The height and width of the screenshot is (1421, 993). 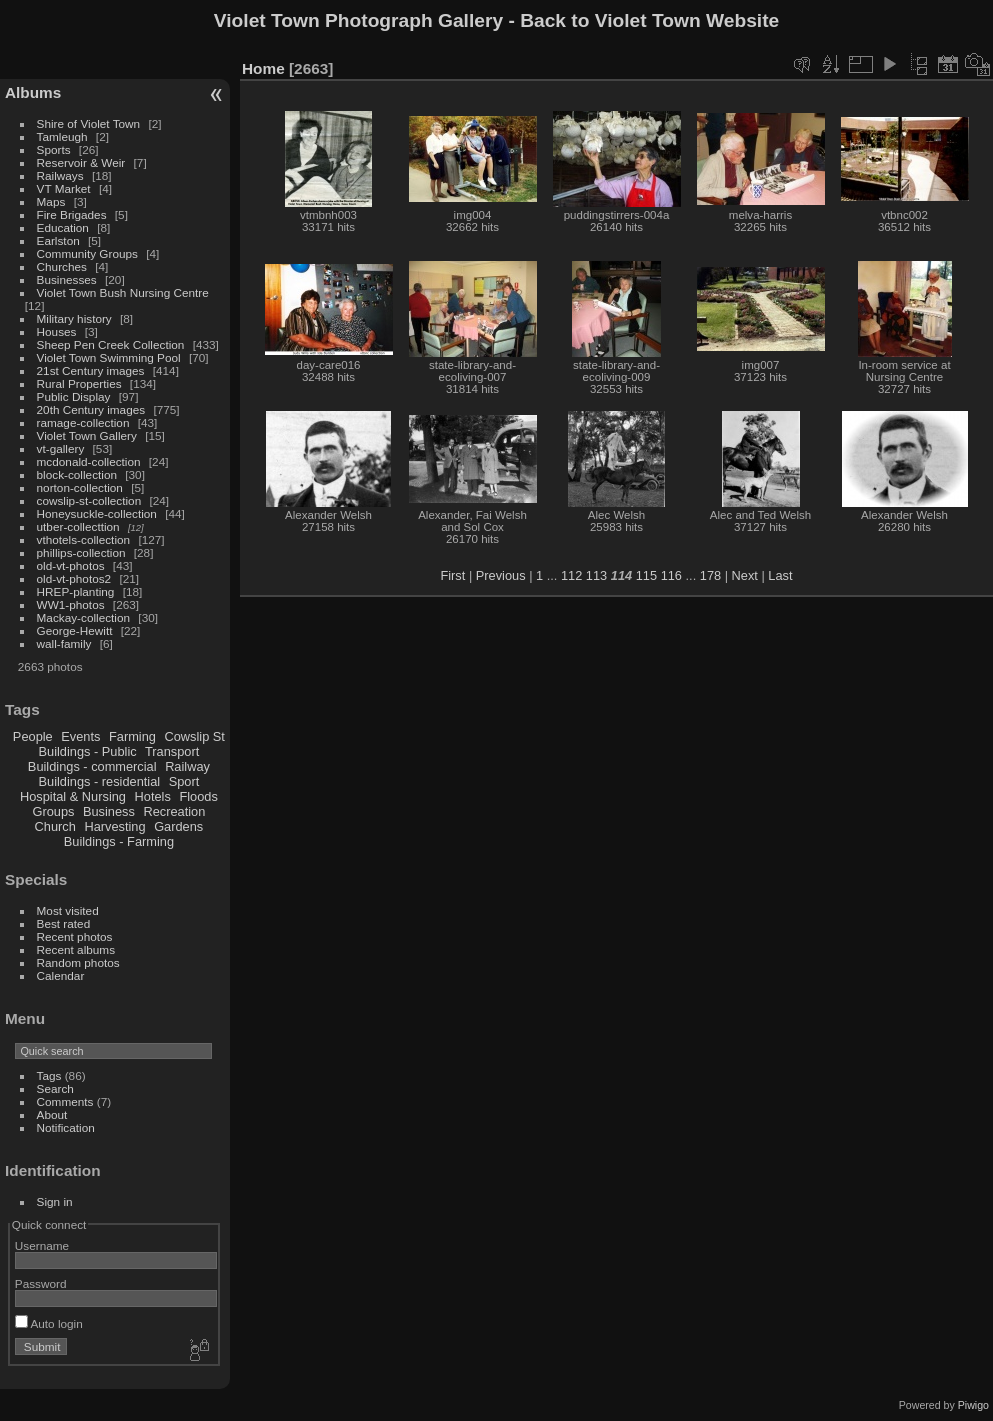 What do you see at coordinates (111, 344) in the screenshot?
I see `Sheep Pen Creek Collection` at bounding box center [111, 344].